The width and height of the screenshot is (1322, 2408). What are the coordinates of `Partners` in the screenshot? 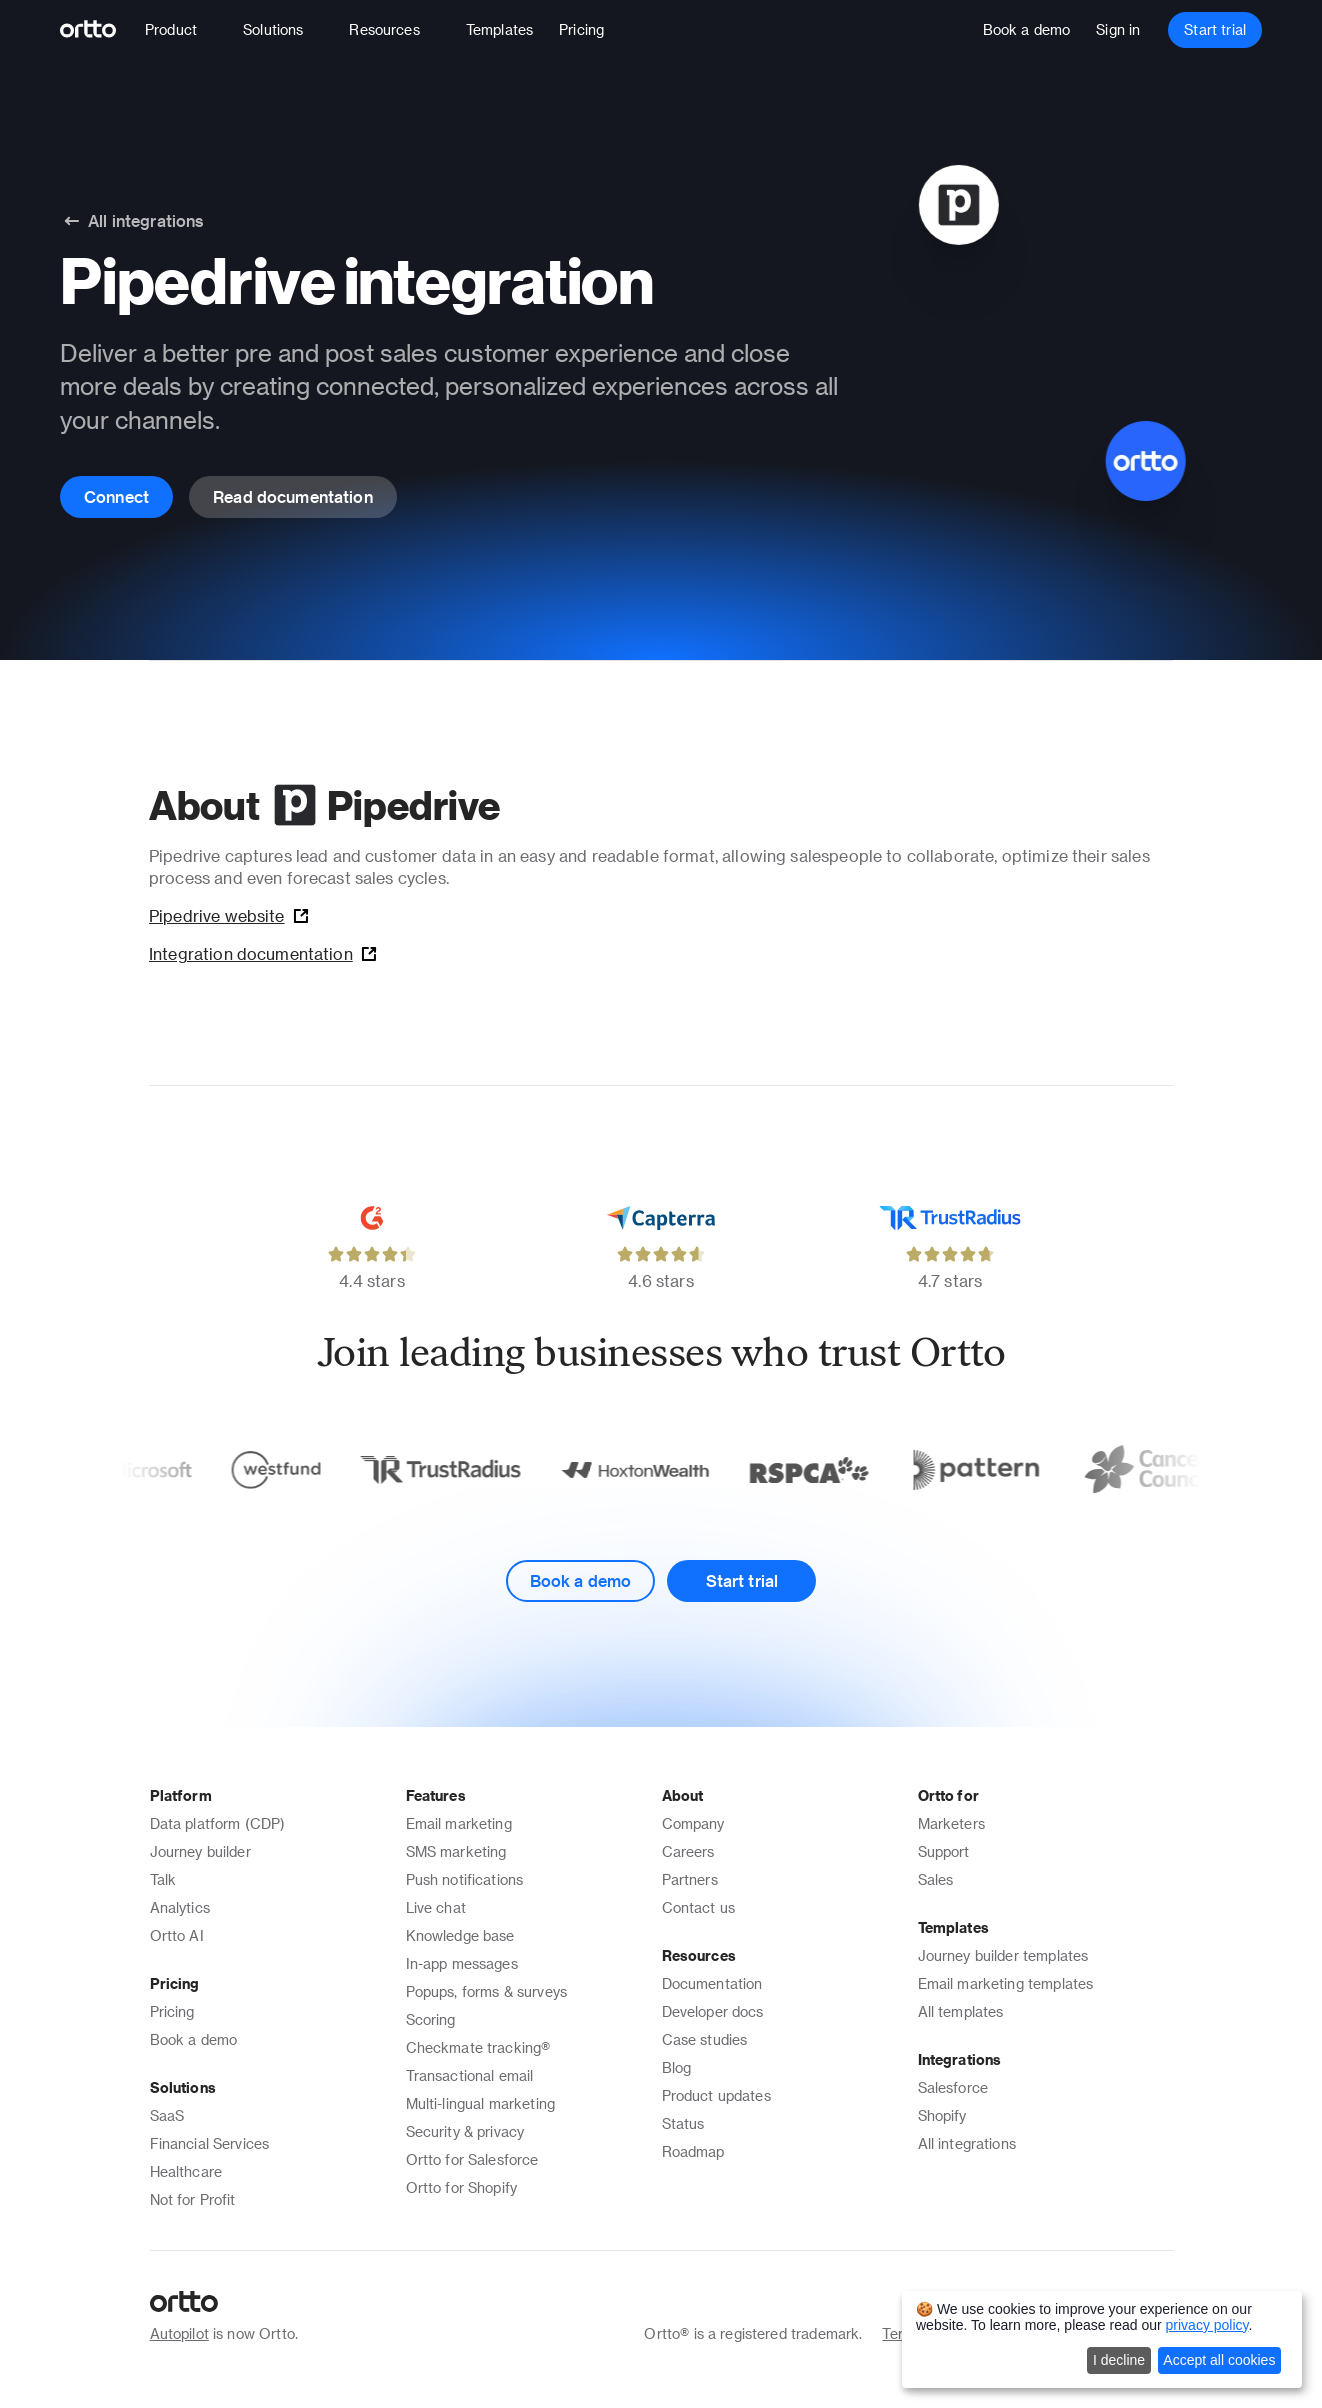 It's located at (690, 1879).